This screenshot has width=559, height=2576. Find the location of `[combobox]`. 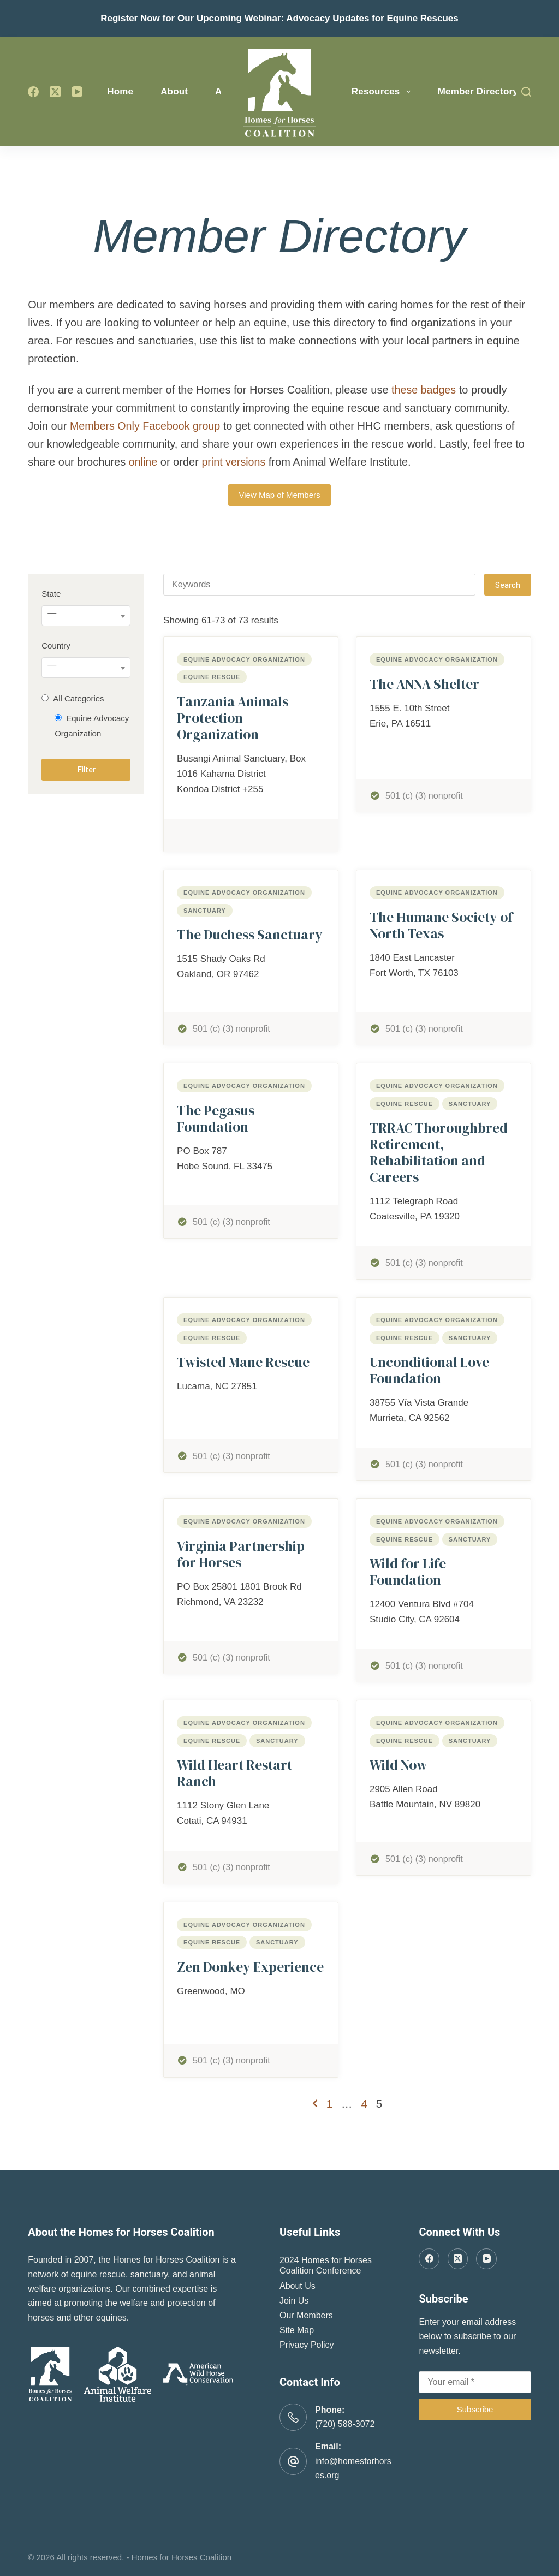

[combobox] is located at coordinates (85, 615).